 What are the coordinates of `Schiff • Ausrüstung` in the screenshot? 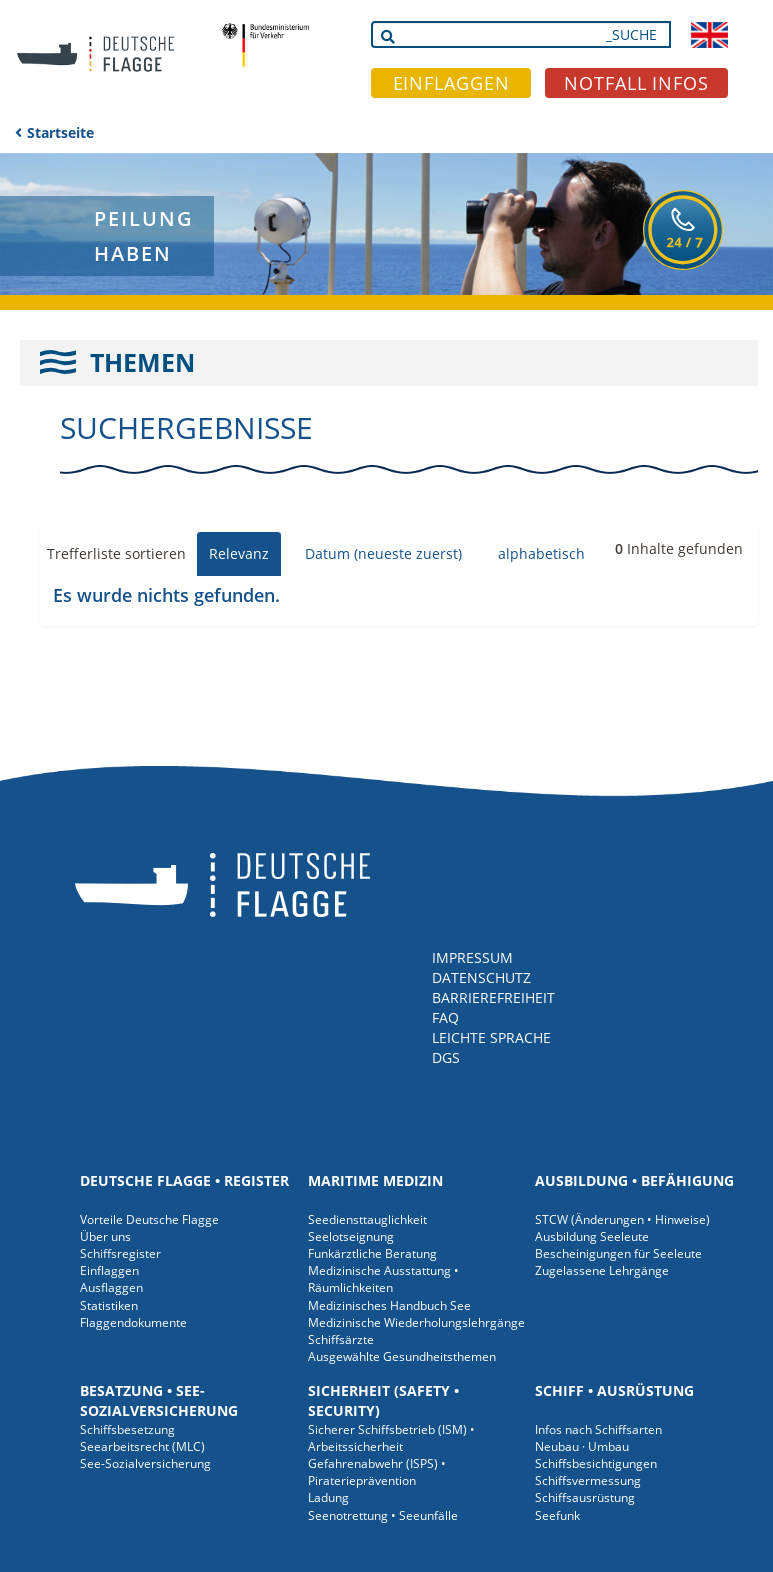 It's located at (614, 1390).